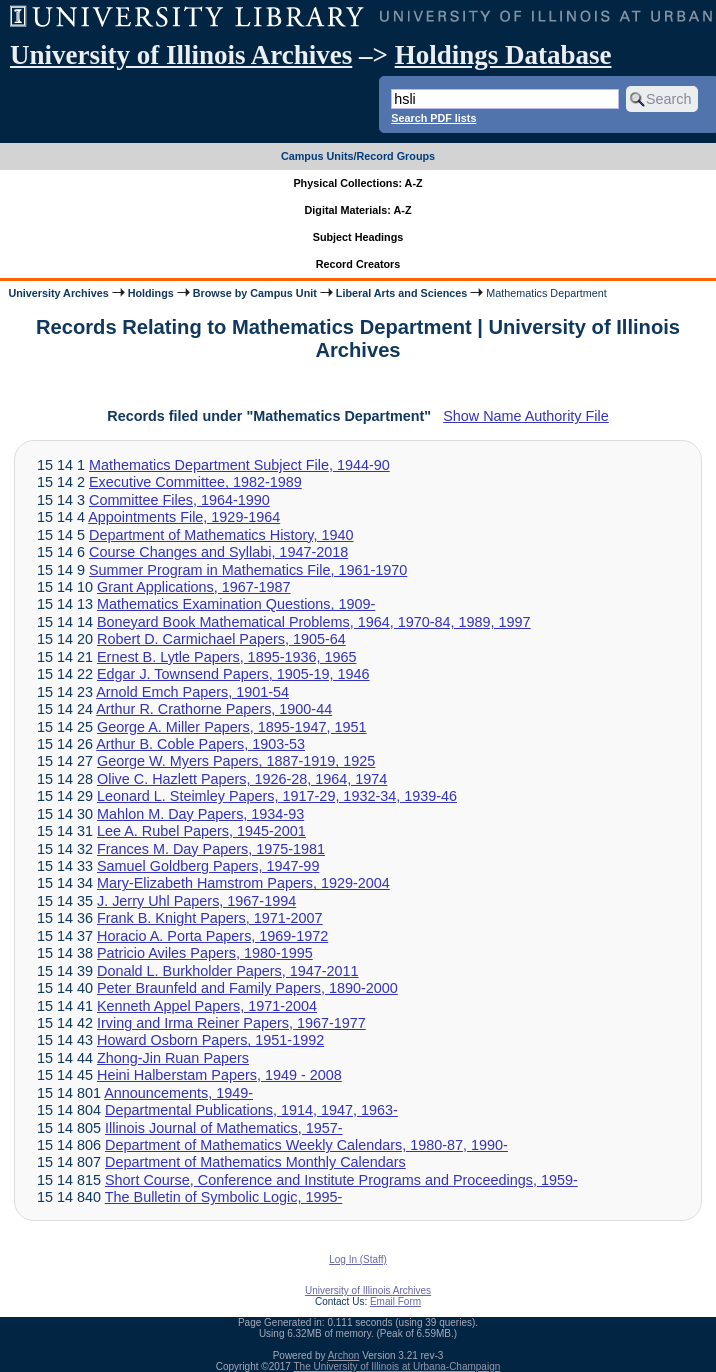 The image size is (716, 1372). I want to click on Olive C. Hazlett Papers, 1926-28, 1964, 1974, so click(242, 779).